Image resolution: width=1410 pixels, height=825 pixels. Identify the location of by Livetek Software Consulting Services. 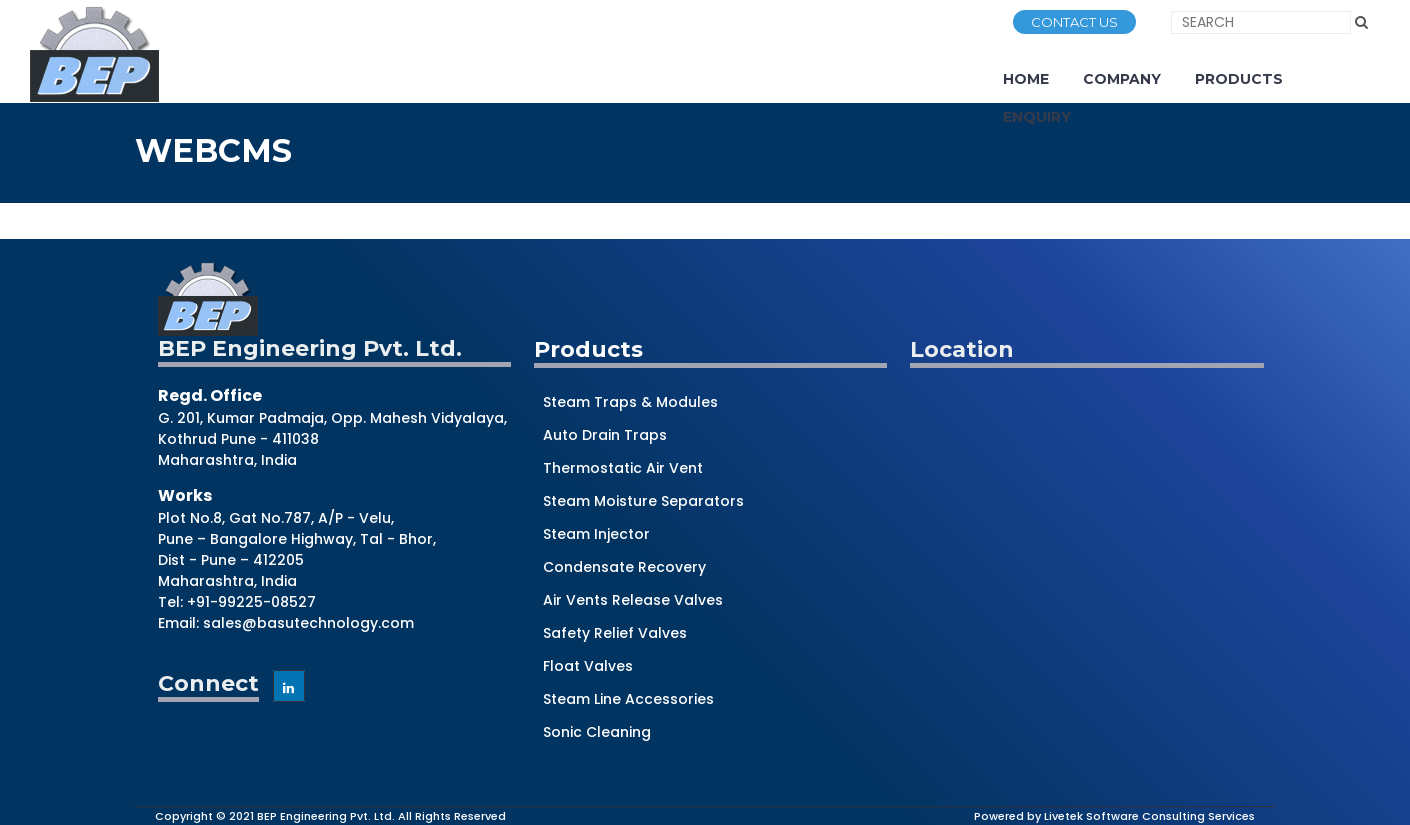
(1141, 816).